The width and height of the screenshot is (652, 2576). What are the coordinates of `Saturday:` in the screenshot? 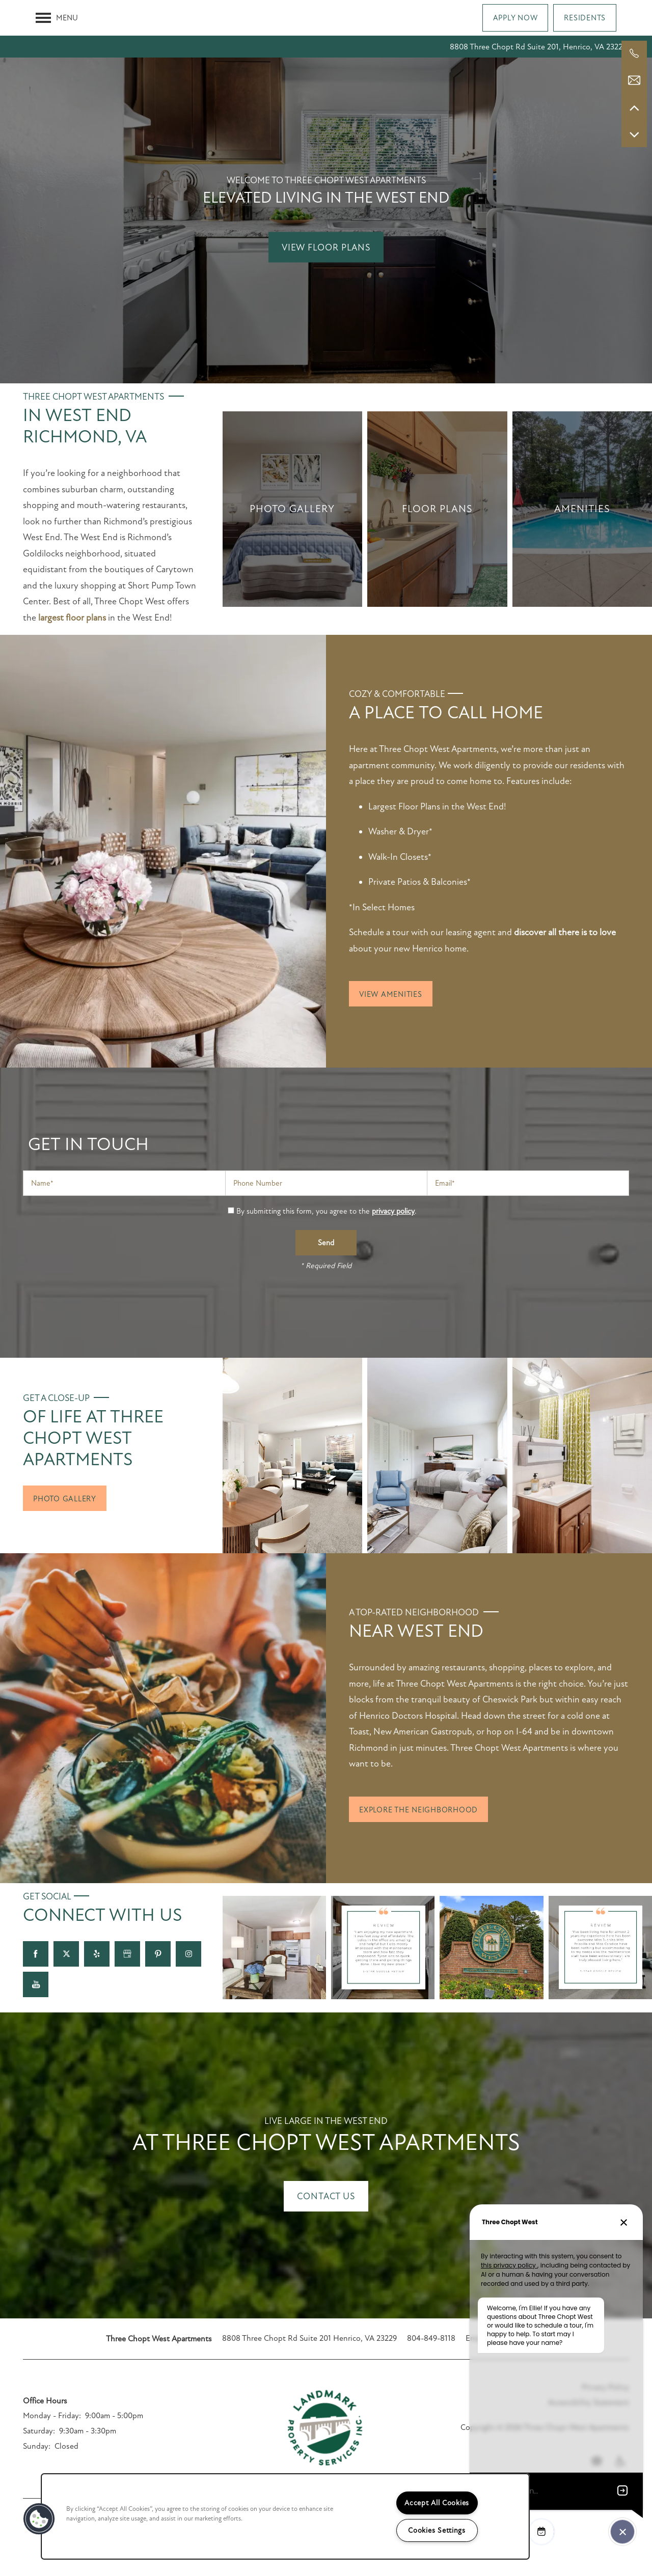 It's located at (39, 2431).